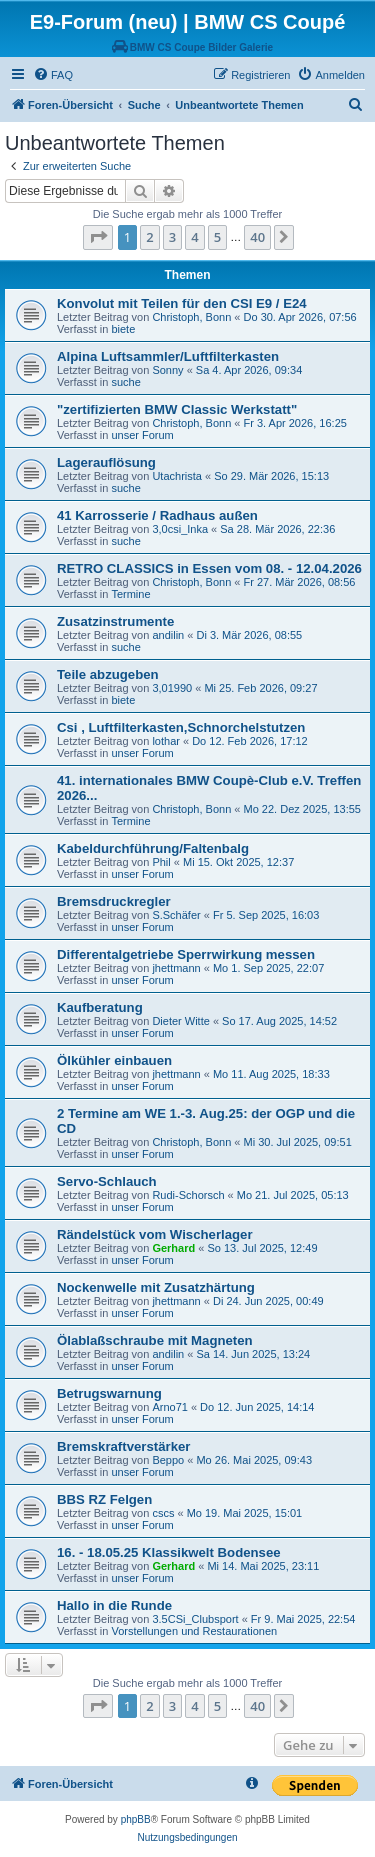 The height and width of the screenshot is (1857, 375). Describe the element at coordinates (123, 1446) in the screenshot. I see `Bremskraftverstärker` at that location.